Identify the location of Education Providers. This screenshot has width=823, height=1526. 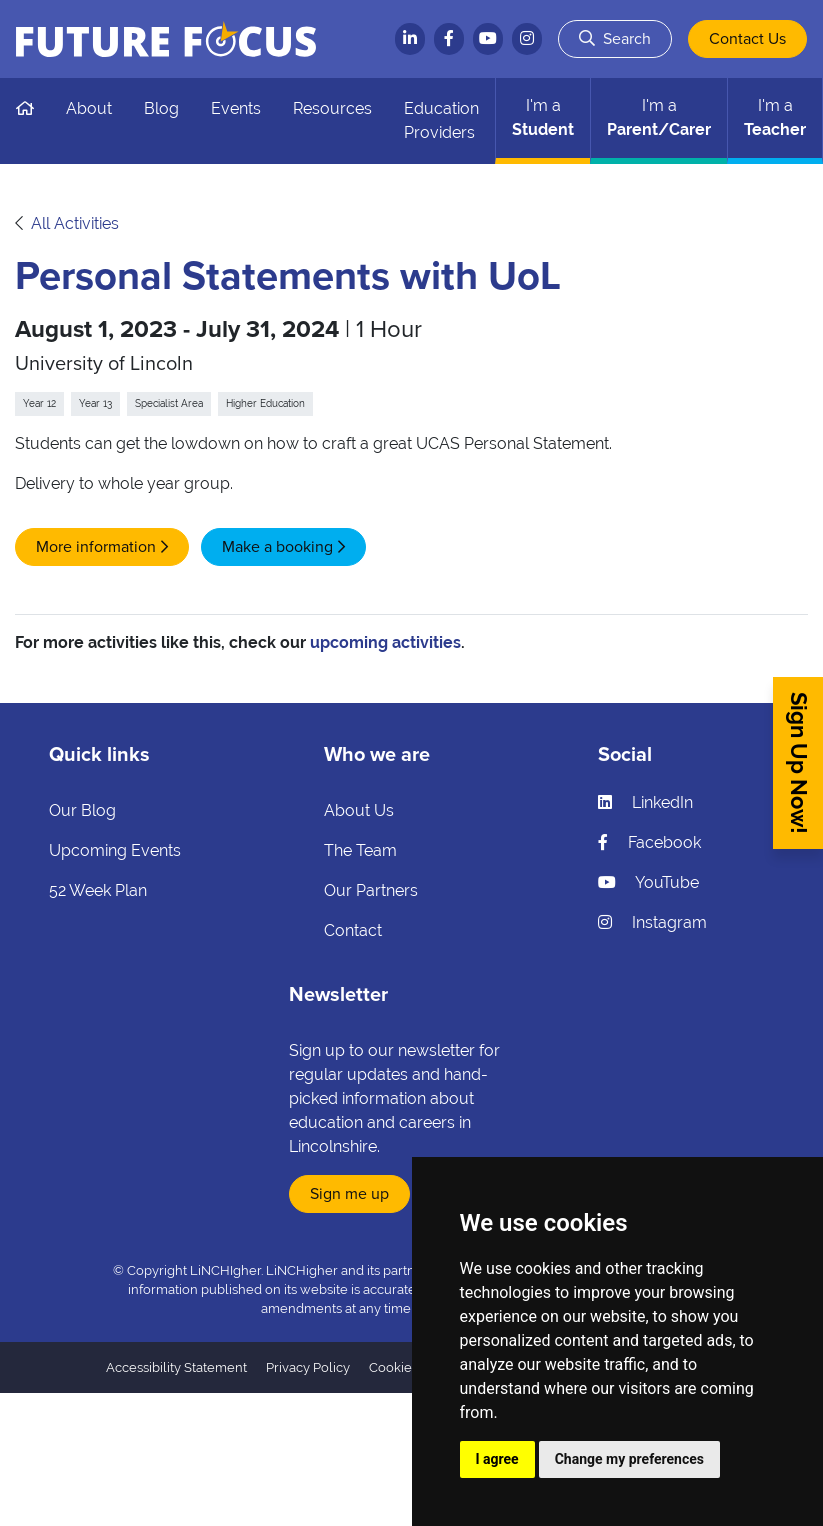
(441, 120).